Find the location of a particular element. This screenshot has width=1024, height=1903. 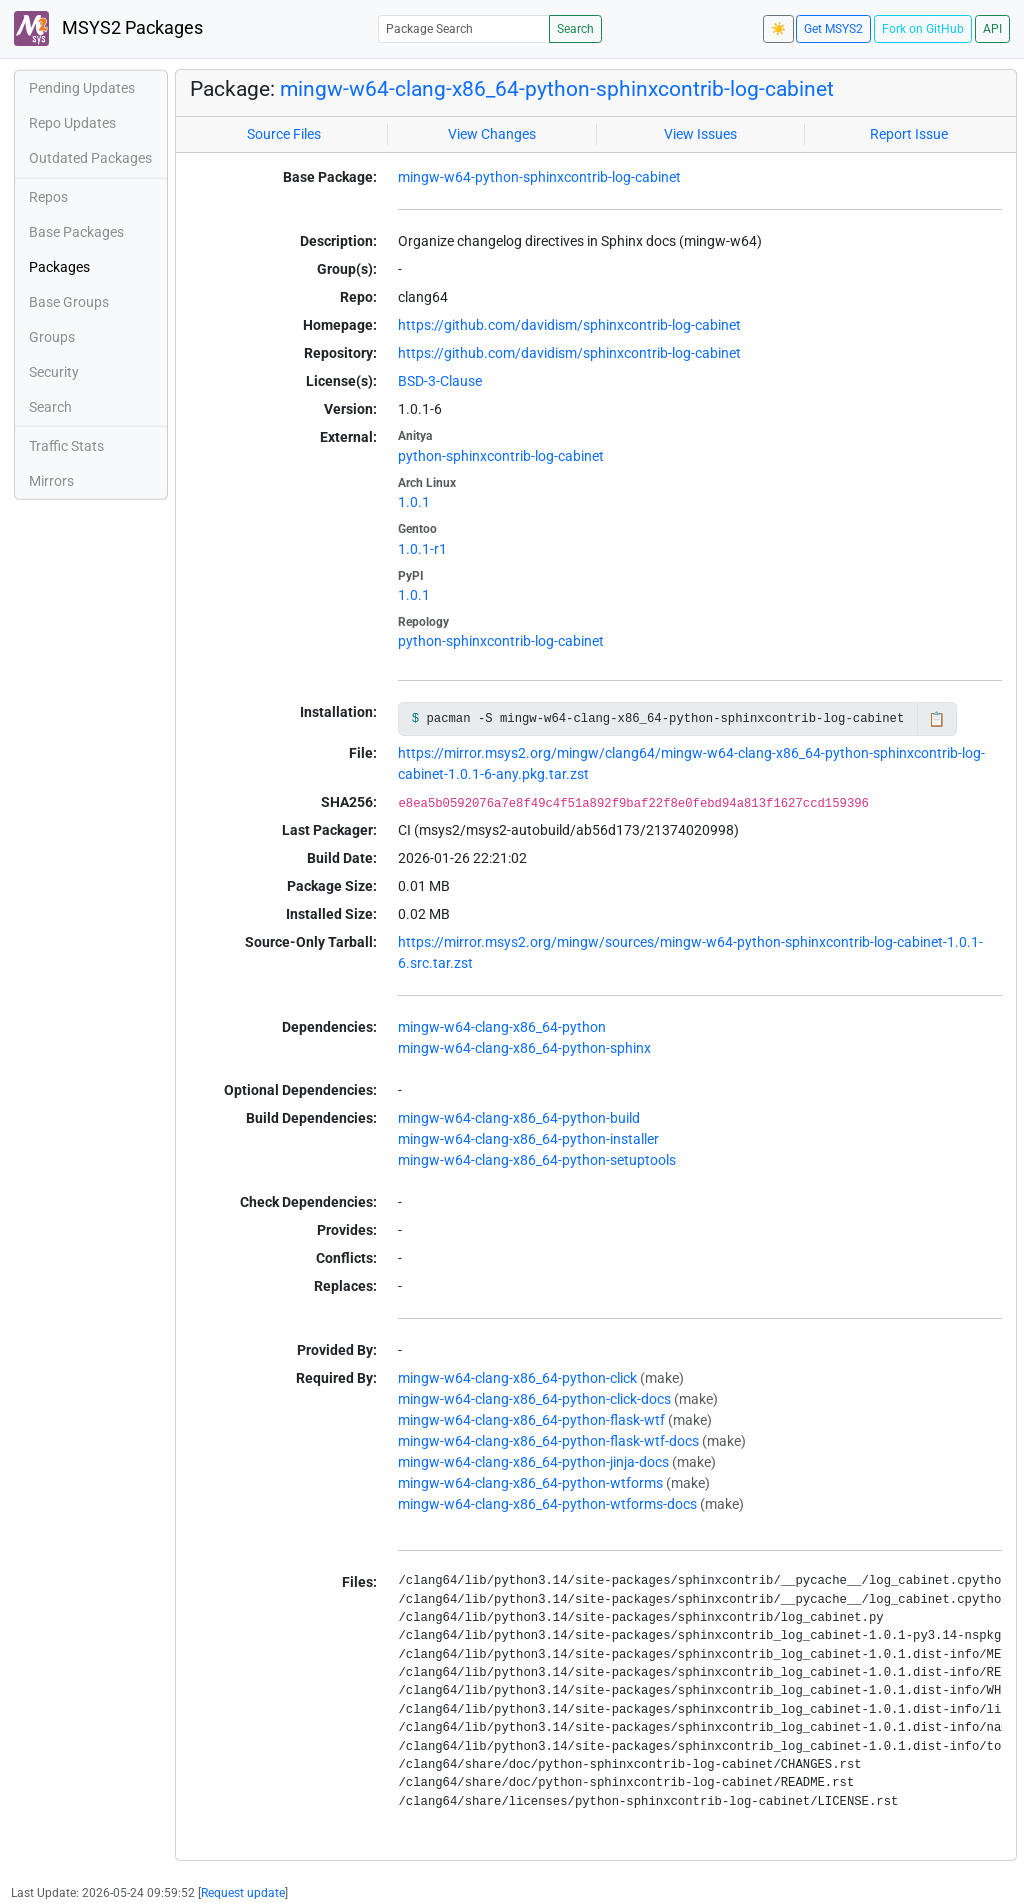

Fork on GitHub is located at coordinates (923, 29).